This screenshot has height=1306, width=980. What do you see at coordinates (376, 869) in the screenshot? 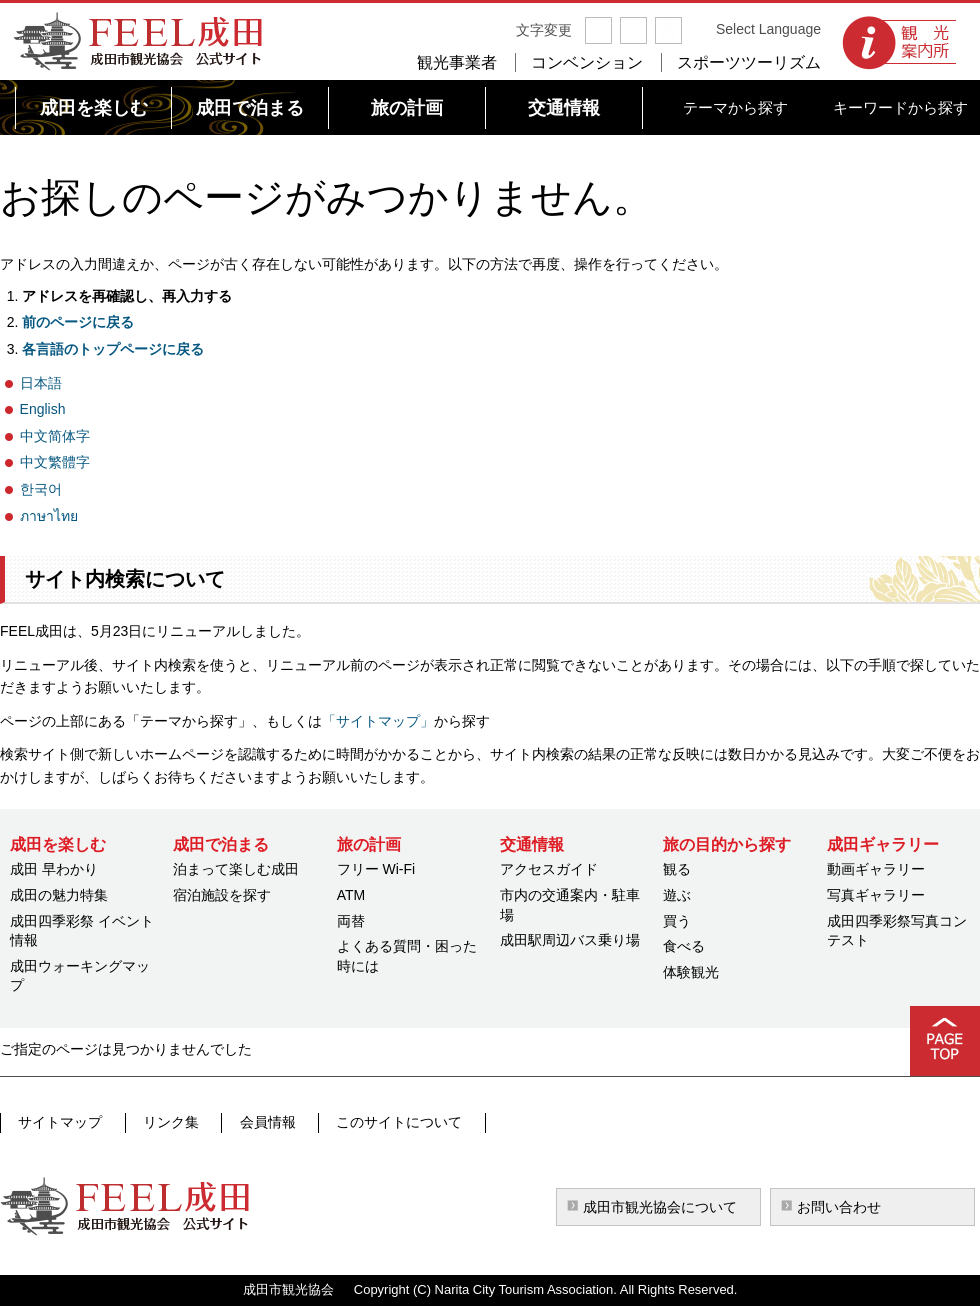
I see `フリー Wi-Fi` at bounding box center [376, 869].